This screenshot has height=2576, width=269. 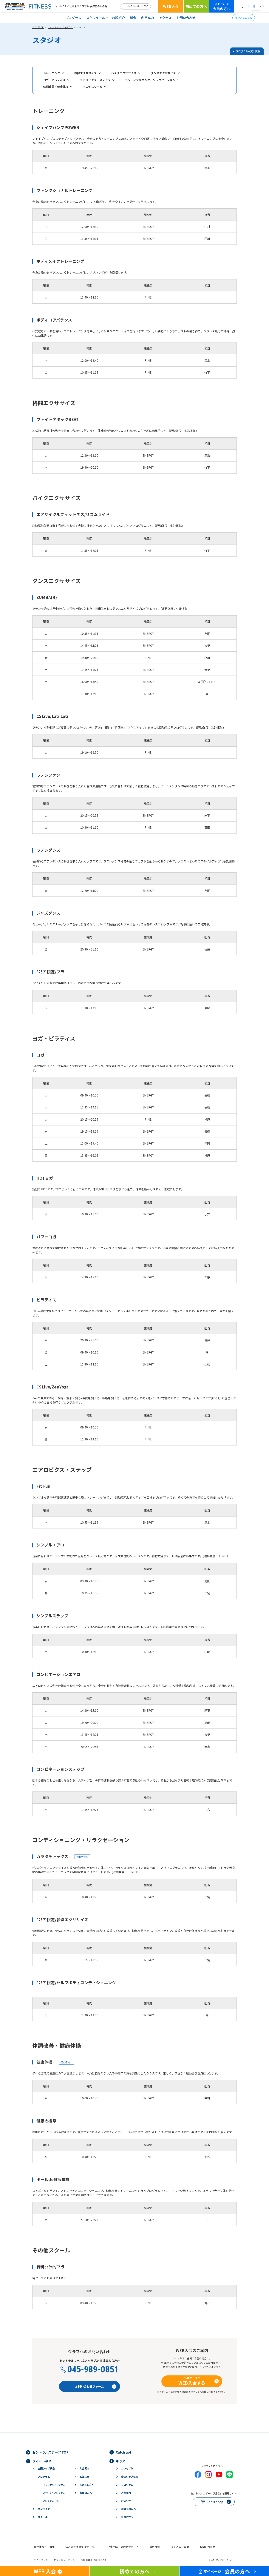 What do you see at coordinates (170, 6) in the screenshot?
I see `WEB入会` at bounding box center [170, 6].